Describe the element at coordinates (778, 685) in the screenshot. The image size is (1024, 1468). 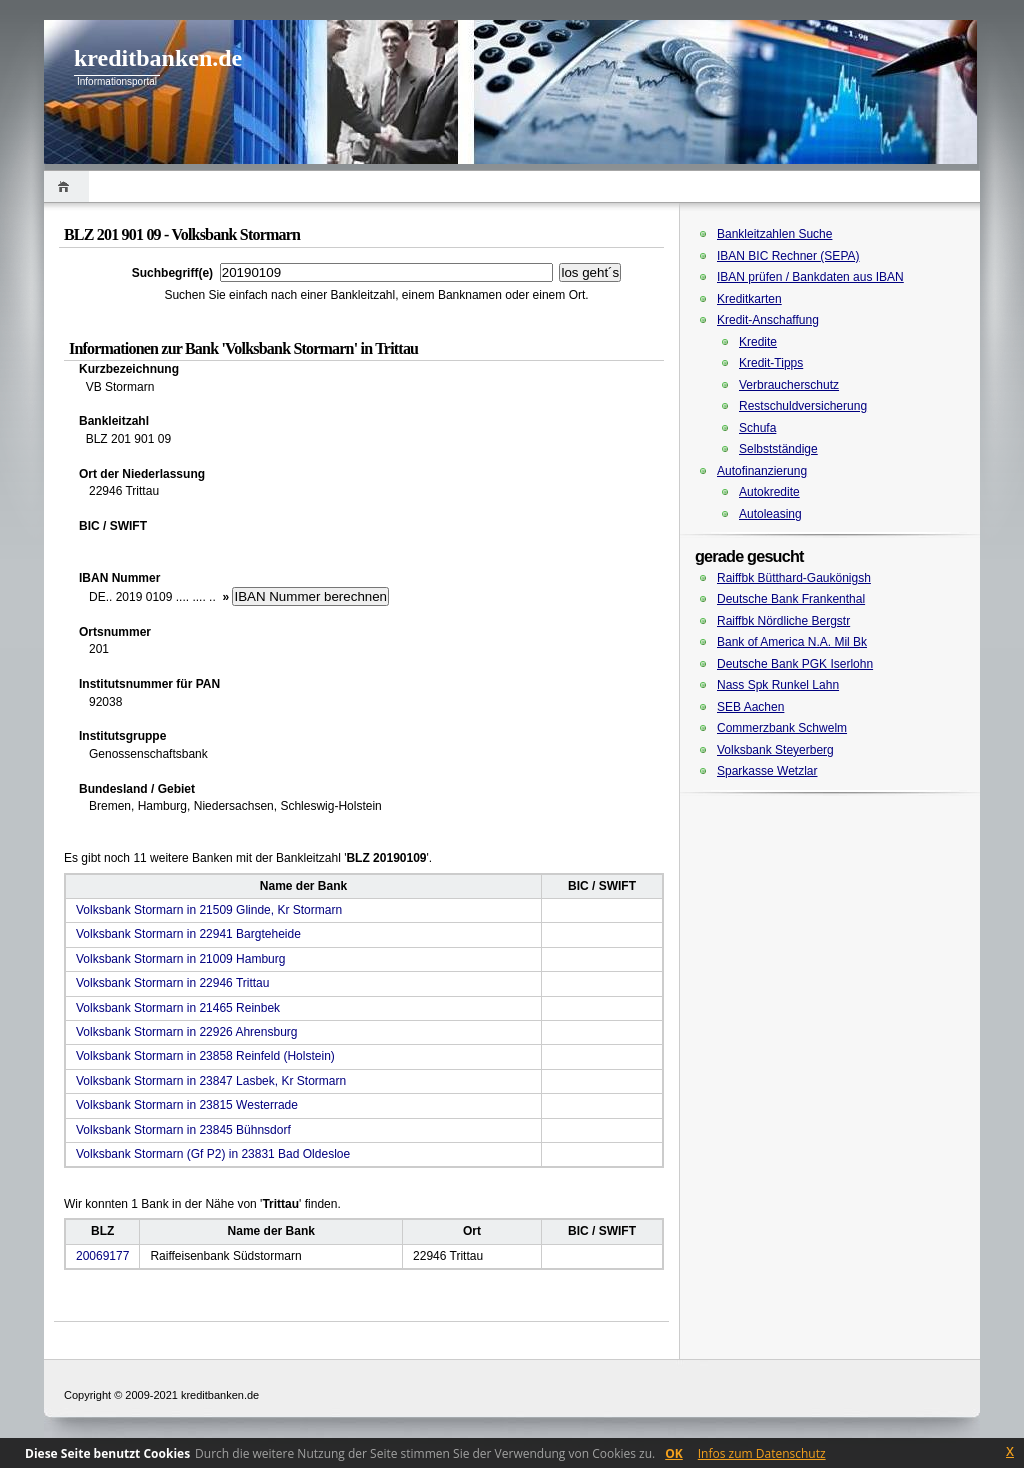
I see `Nass Spk Runkel Lahn` at that location.